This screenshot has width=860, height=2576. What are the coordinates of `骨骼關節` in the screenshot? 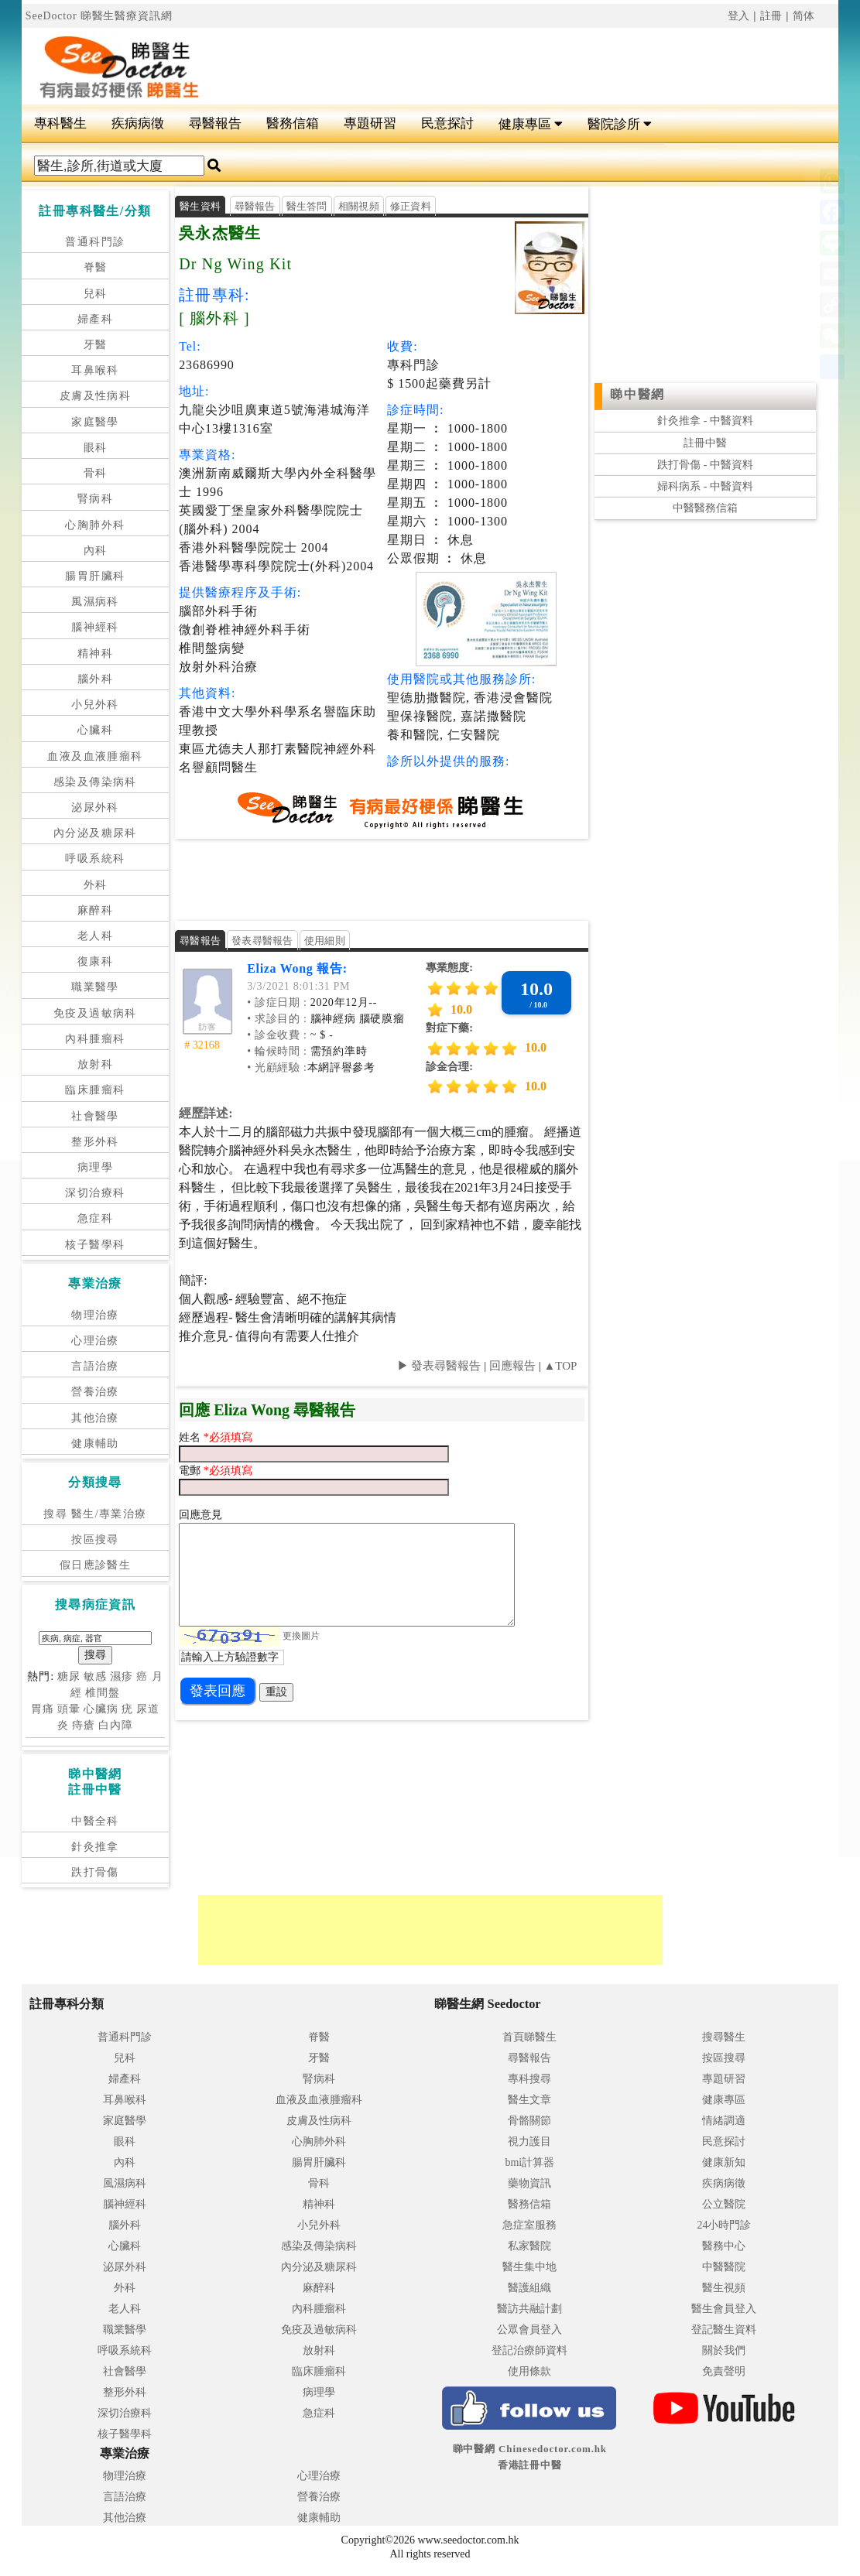 It's located at (529, 2120).